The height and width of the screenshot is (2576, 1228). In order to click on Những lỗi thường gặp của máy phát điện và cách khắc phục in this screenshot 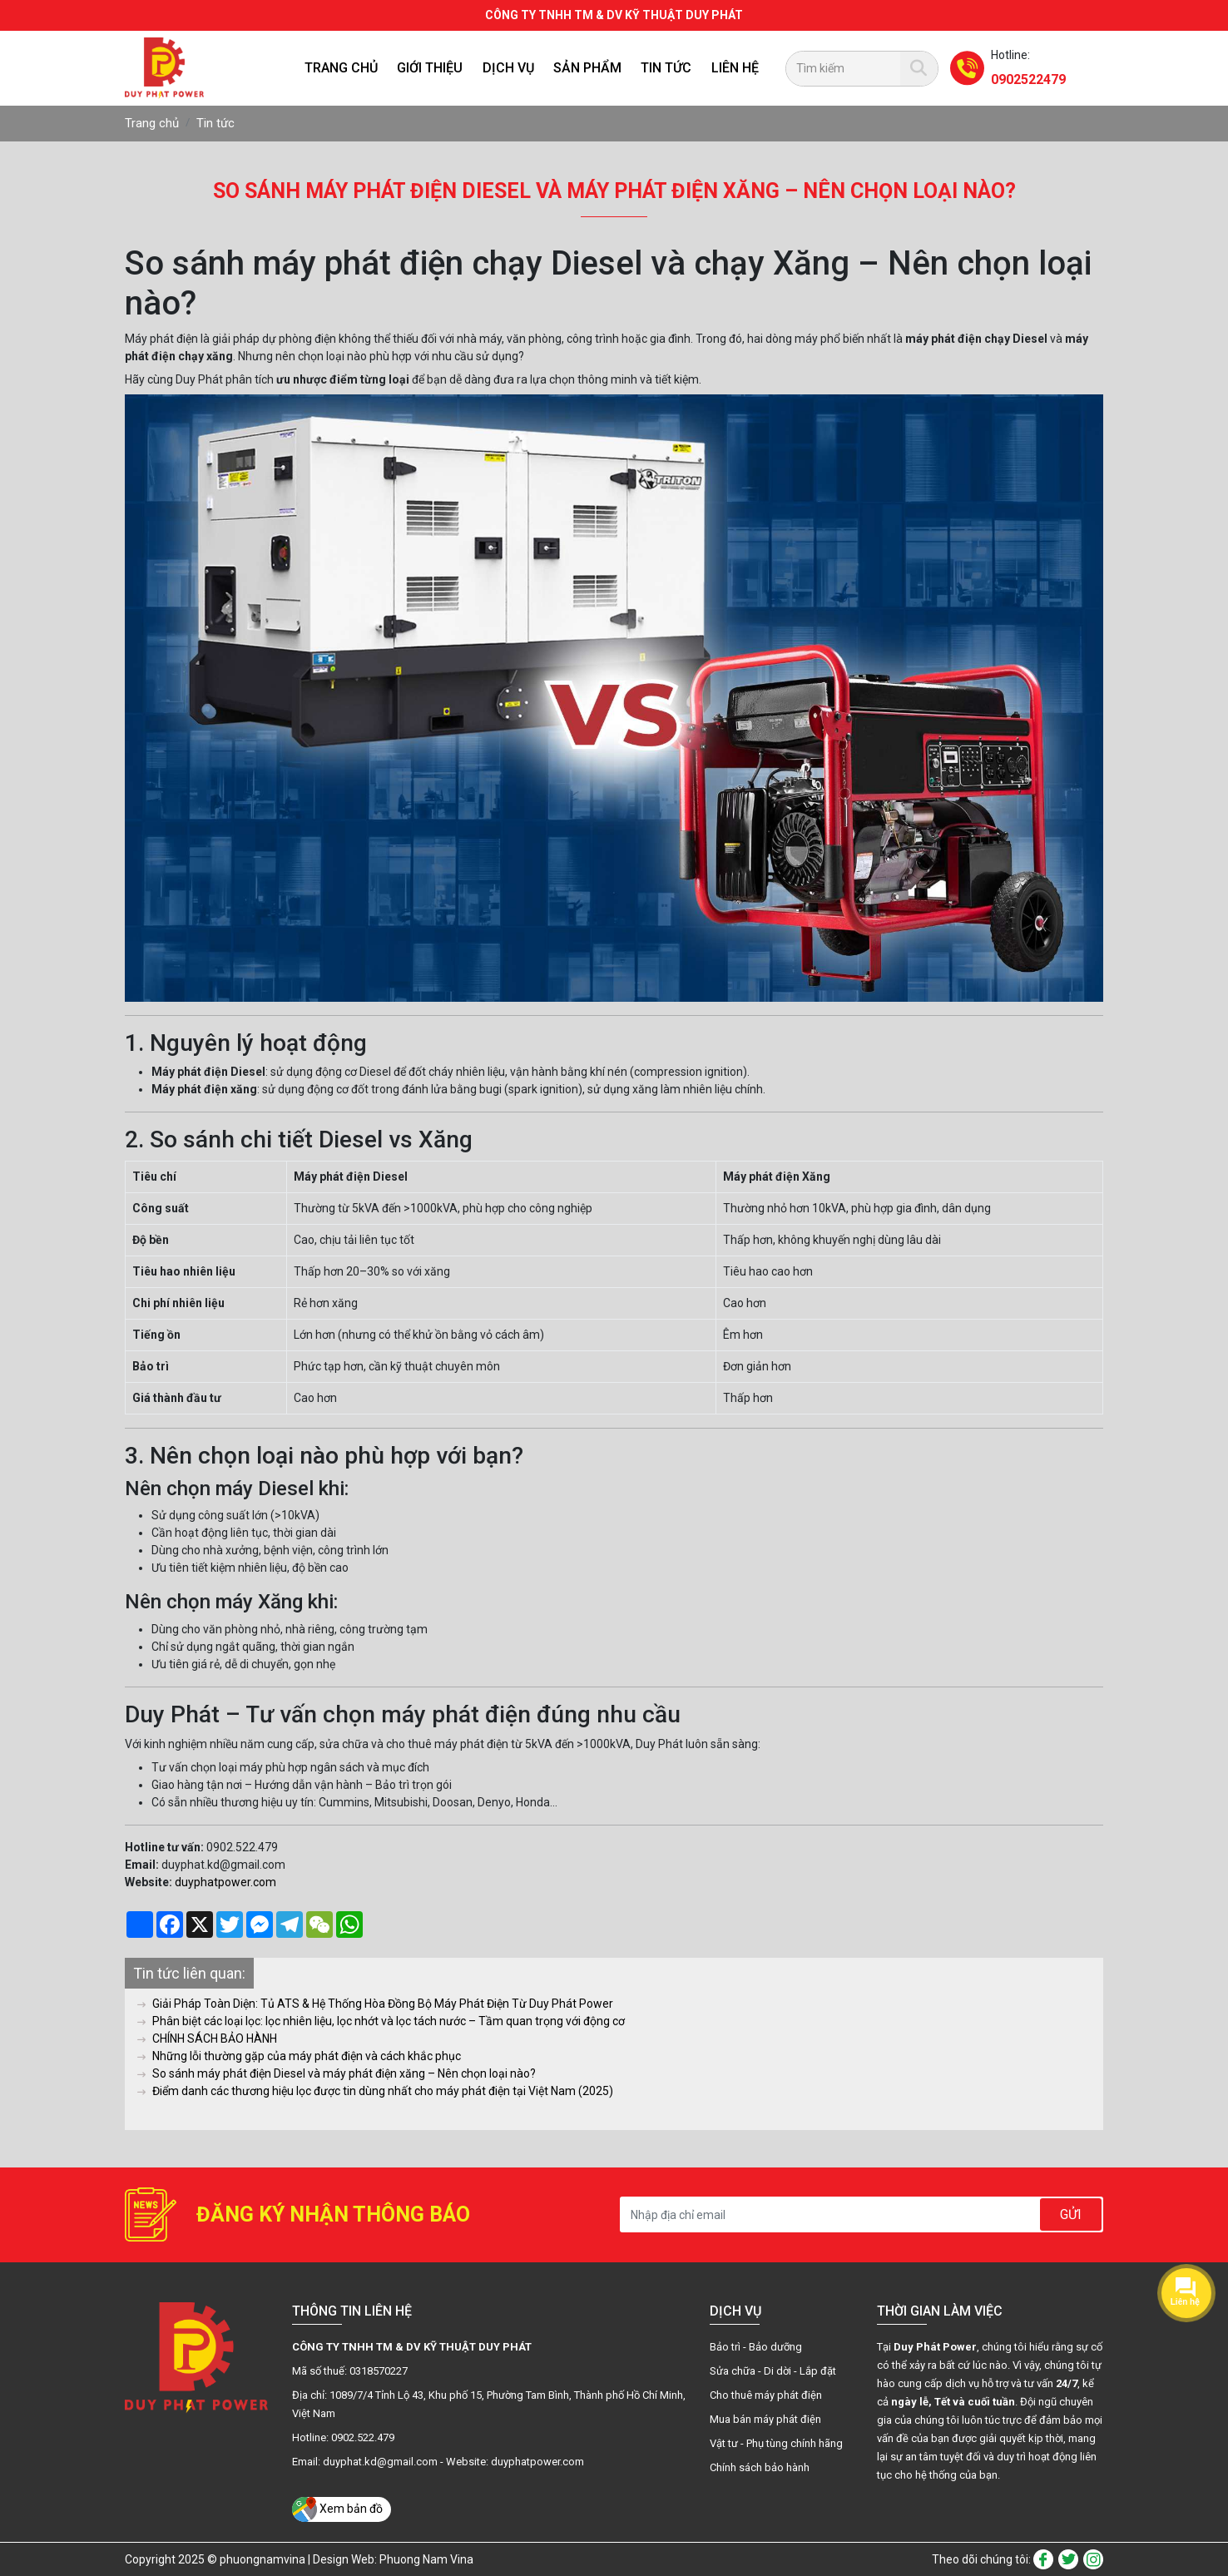, I will do `click(299, 2056)`.